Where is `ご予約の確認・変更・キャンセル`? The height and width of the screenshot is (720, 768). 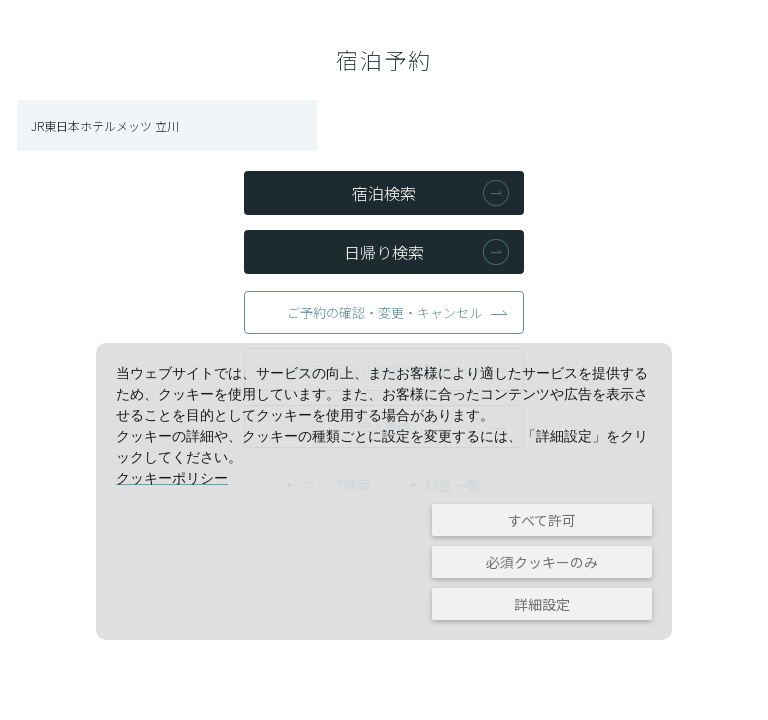
ご予約の確認・変更・キャンセル is located at coordinates (384, 312).